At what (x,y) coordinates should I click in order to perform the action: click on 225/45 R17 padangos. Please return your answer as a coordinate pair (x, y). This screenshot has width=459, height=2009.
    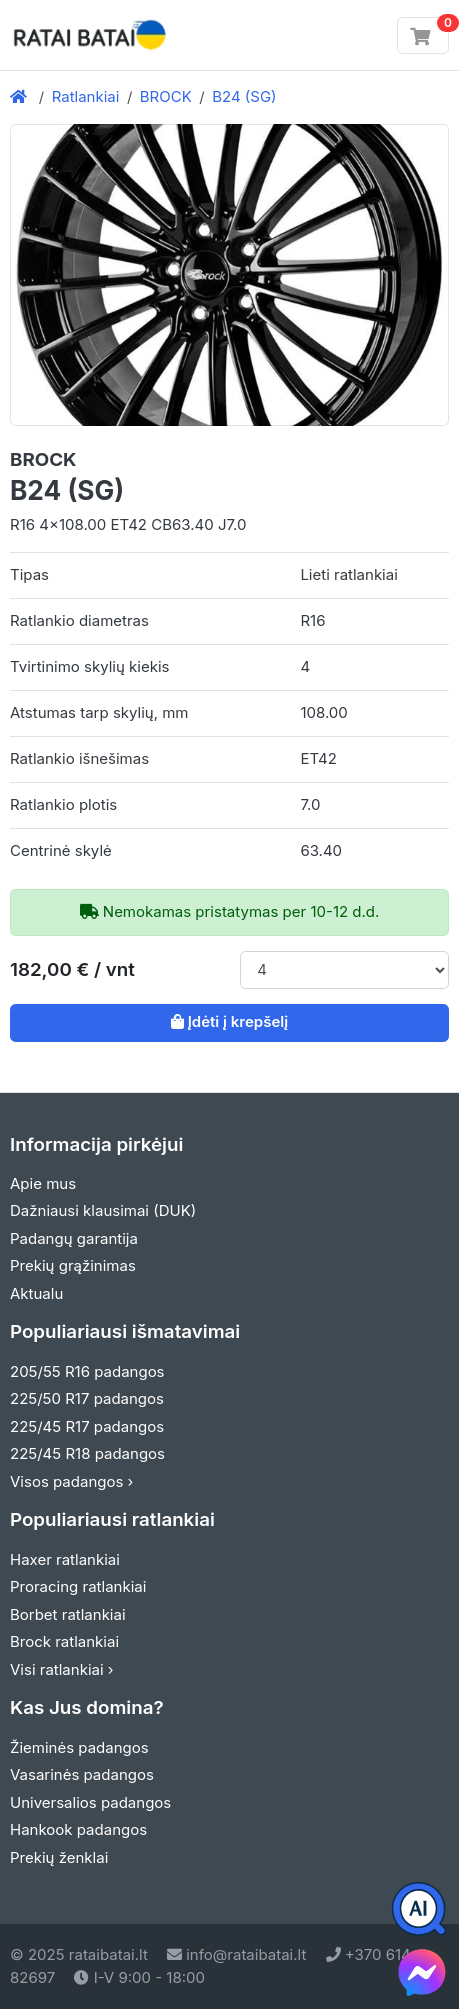
    Looking at the image, I should click on (87, 1426).